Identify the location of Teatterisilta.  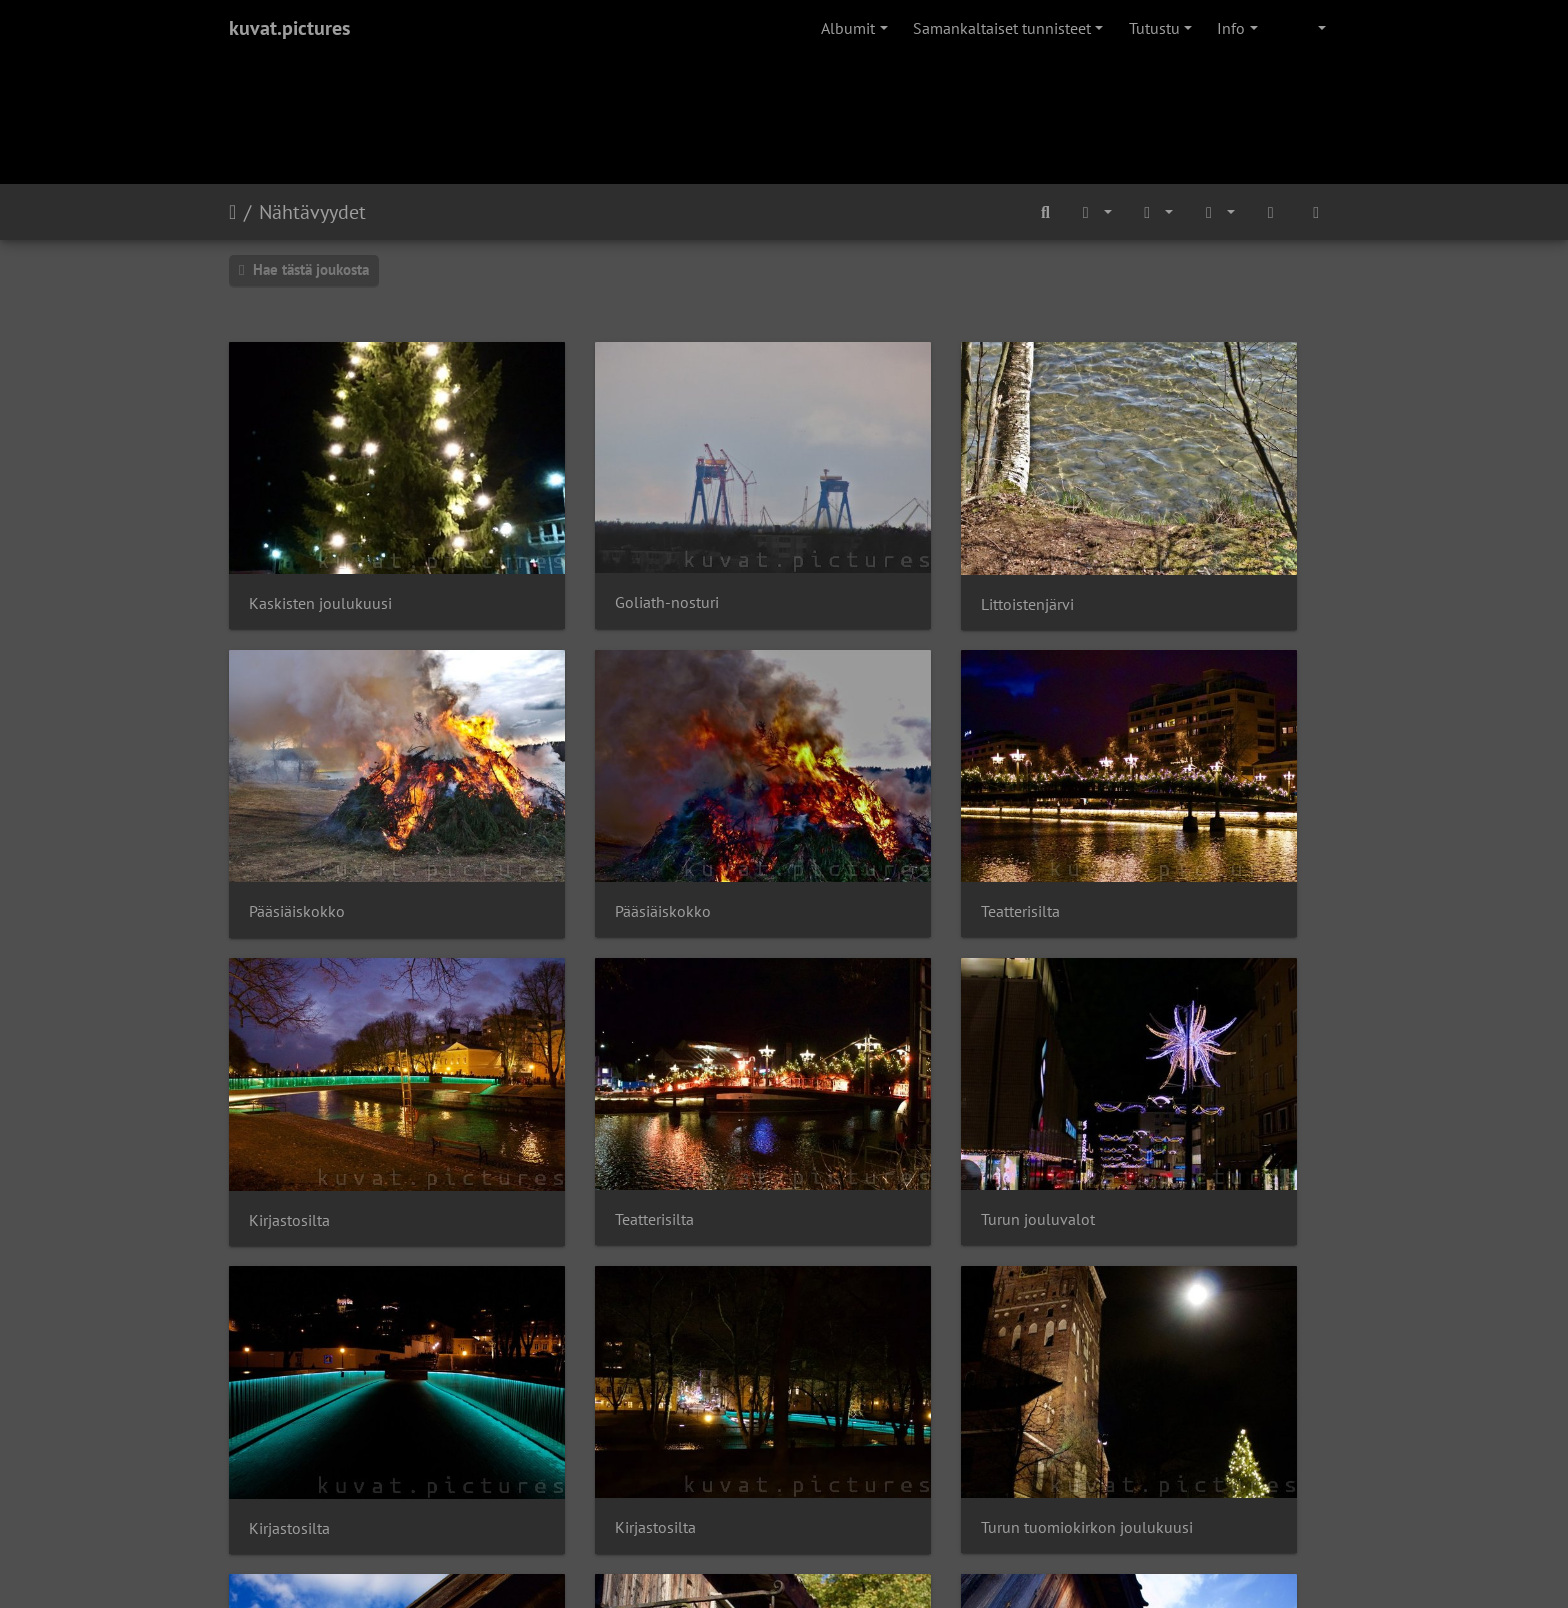
(573, 799).